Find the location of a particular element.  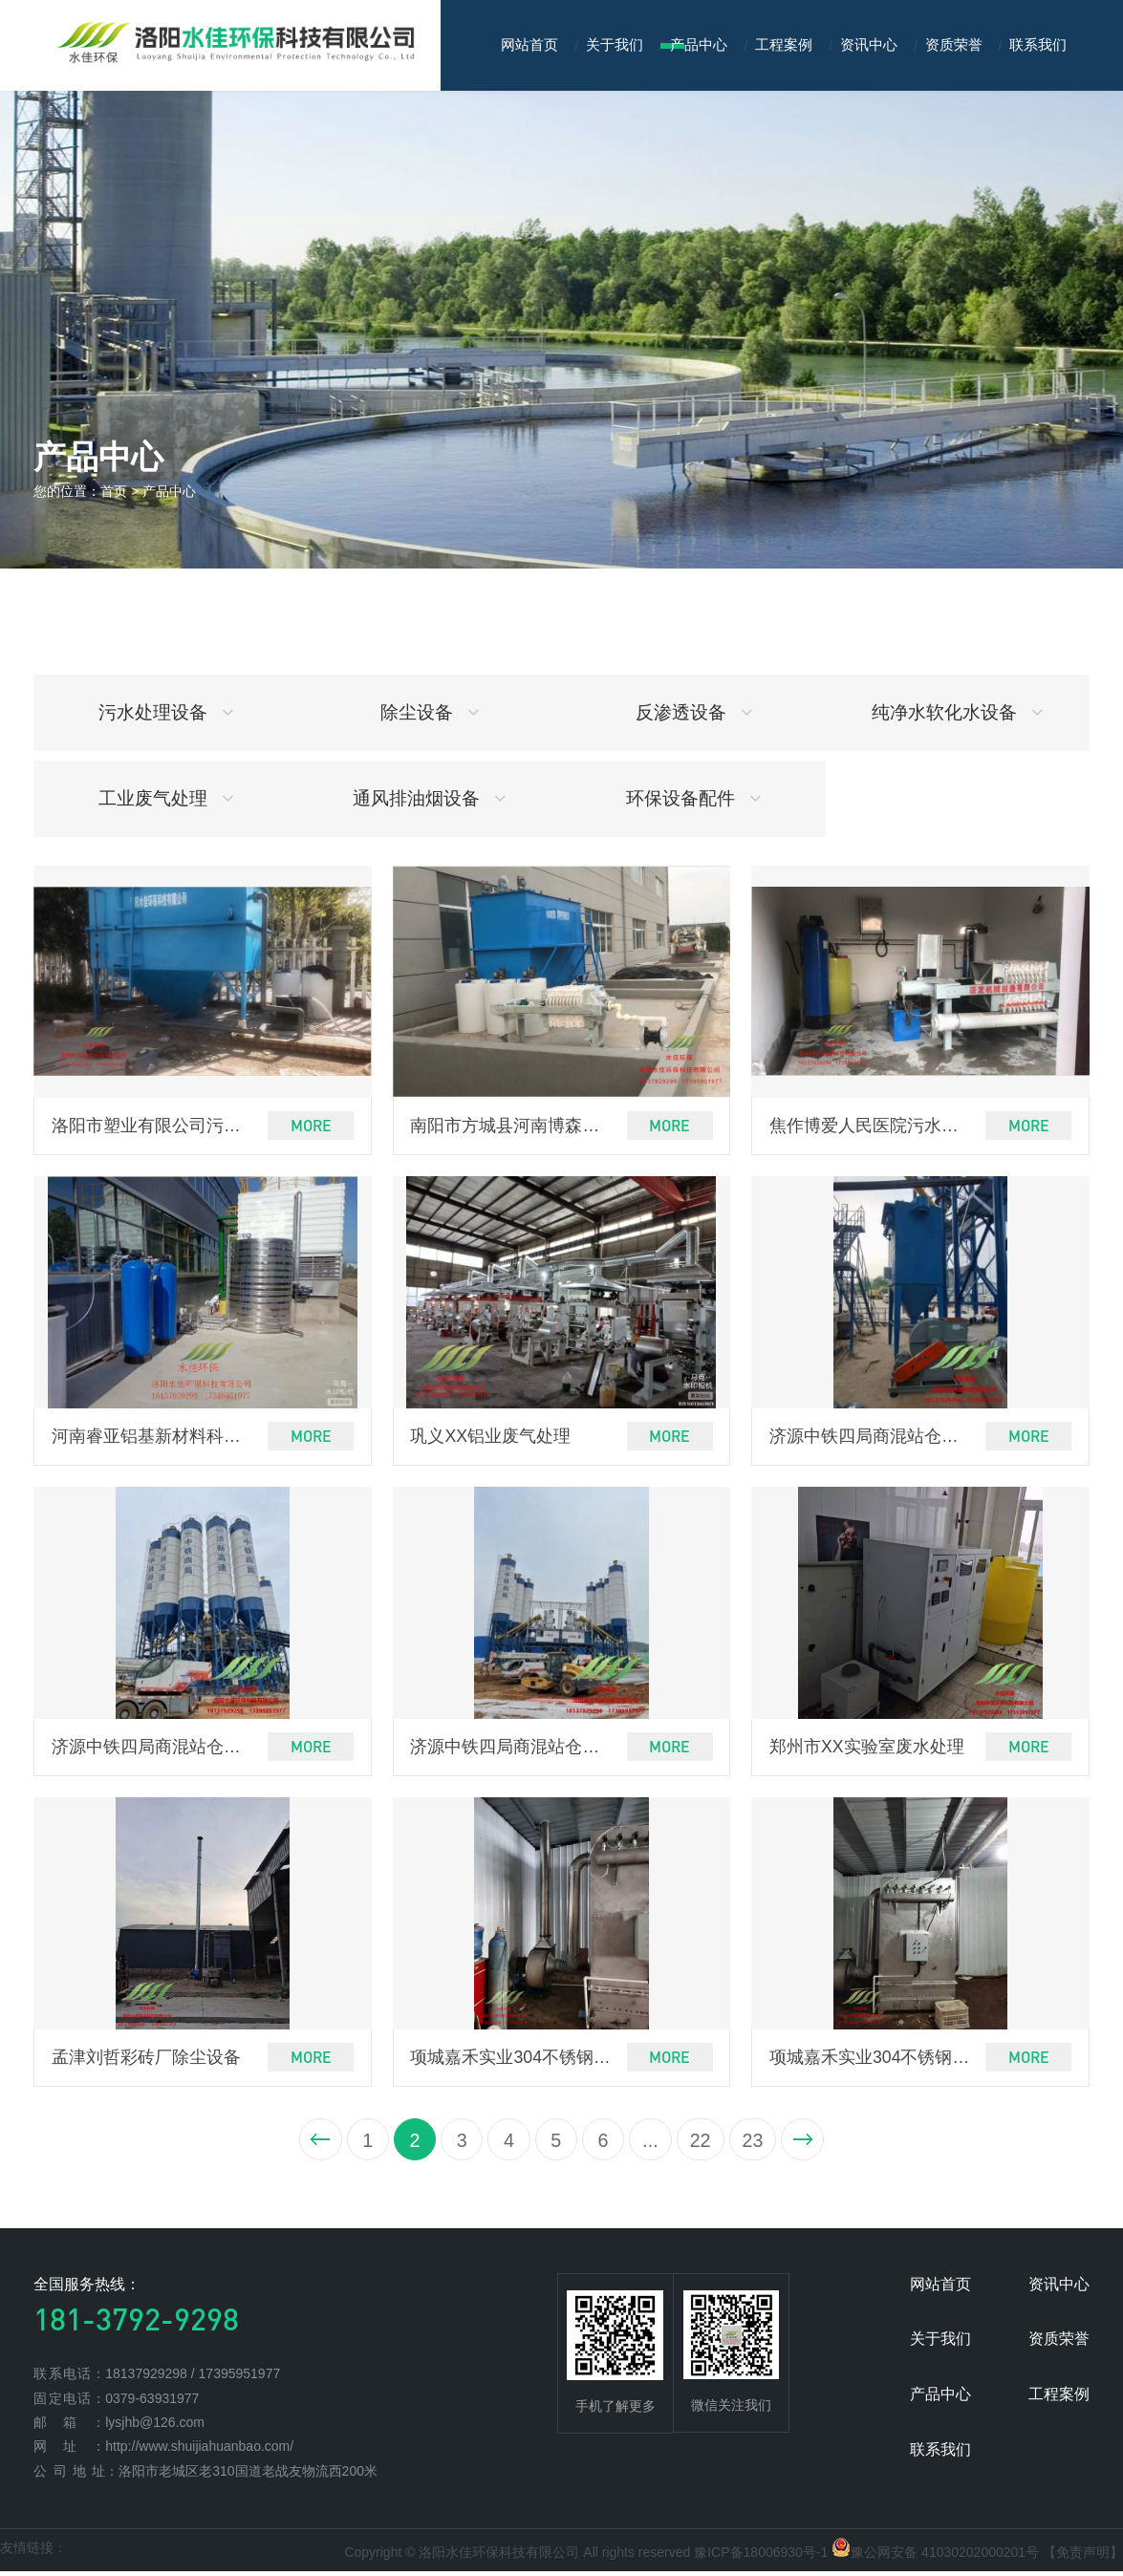

网站首页 is located at coordinates (529, 44).